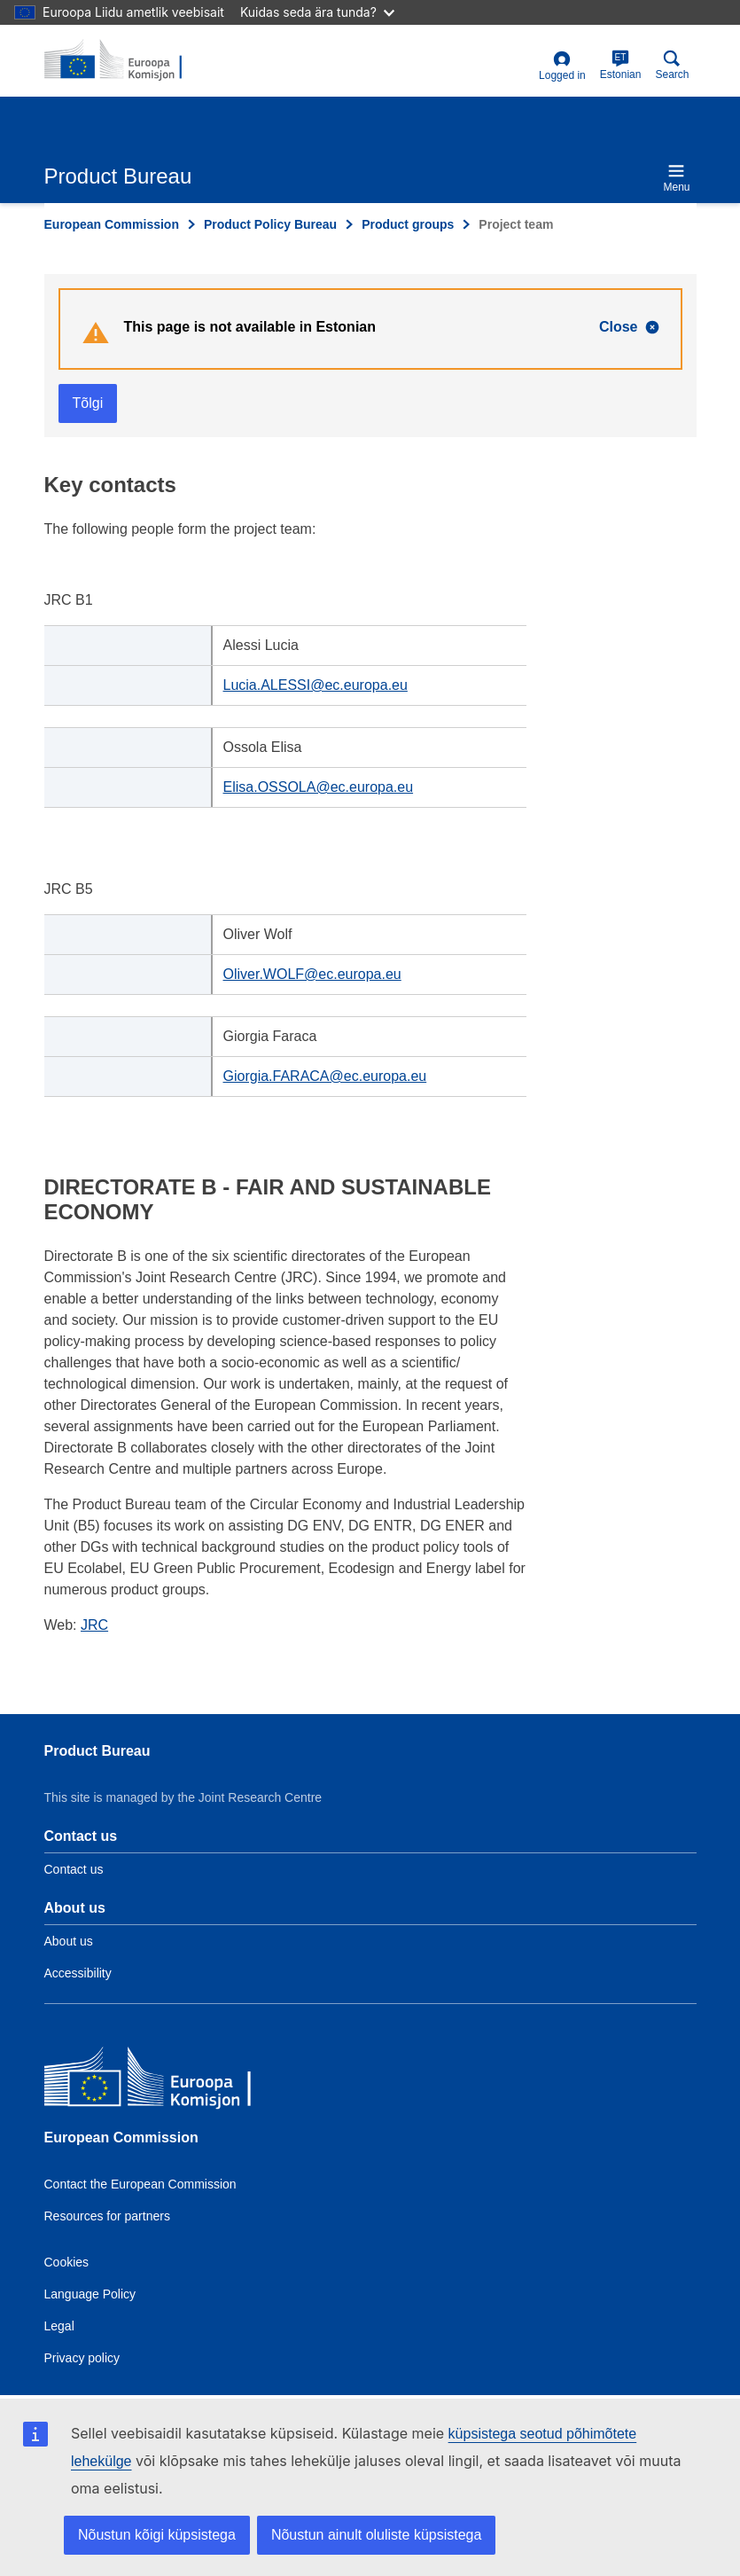 This screenshot has width=740, height=2576. Describe the element at coordinates (140, 2184) in the screenshot. I see `Contact the European Commission` at that location.